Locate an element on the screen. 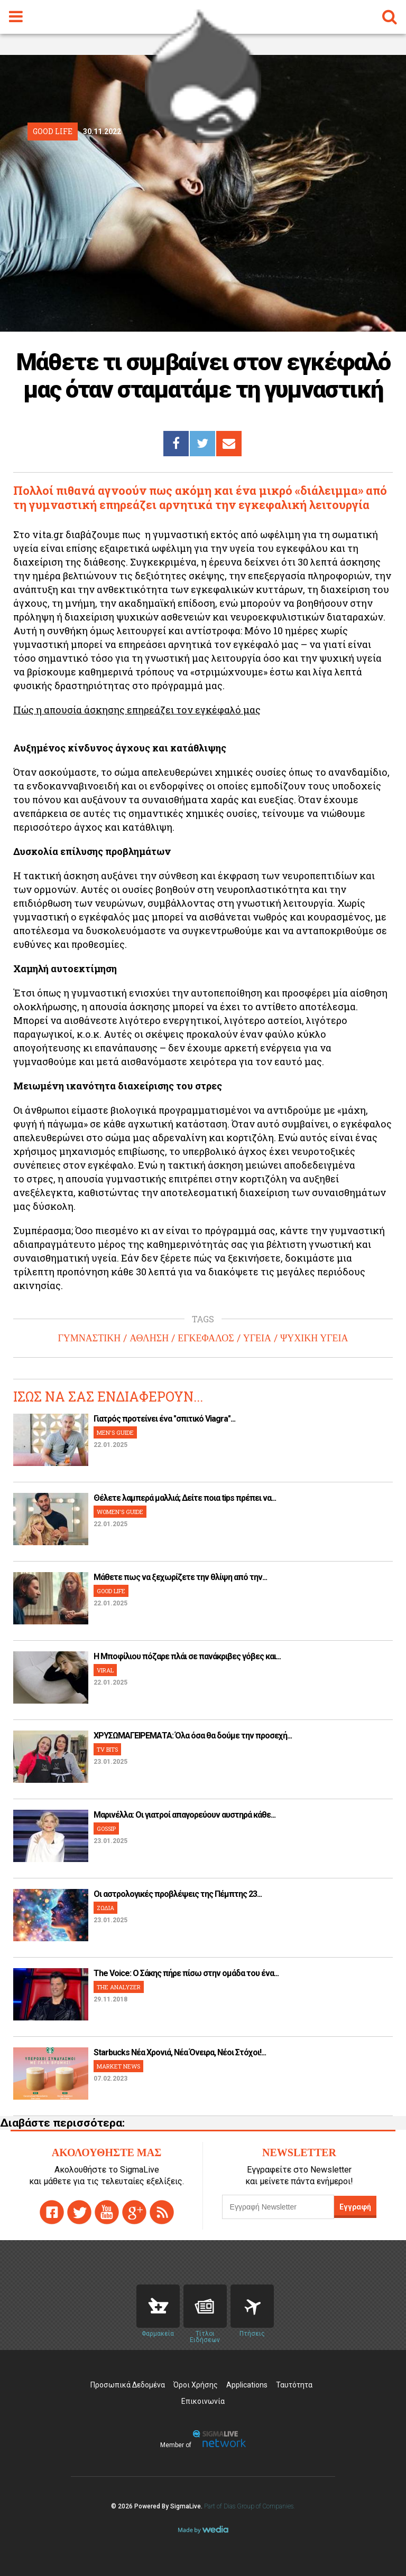 The image size is (406, 2576). facebook is located at coordinates (52, 2212).